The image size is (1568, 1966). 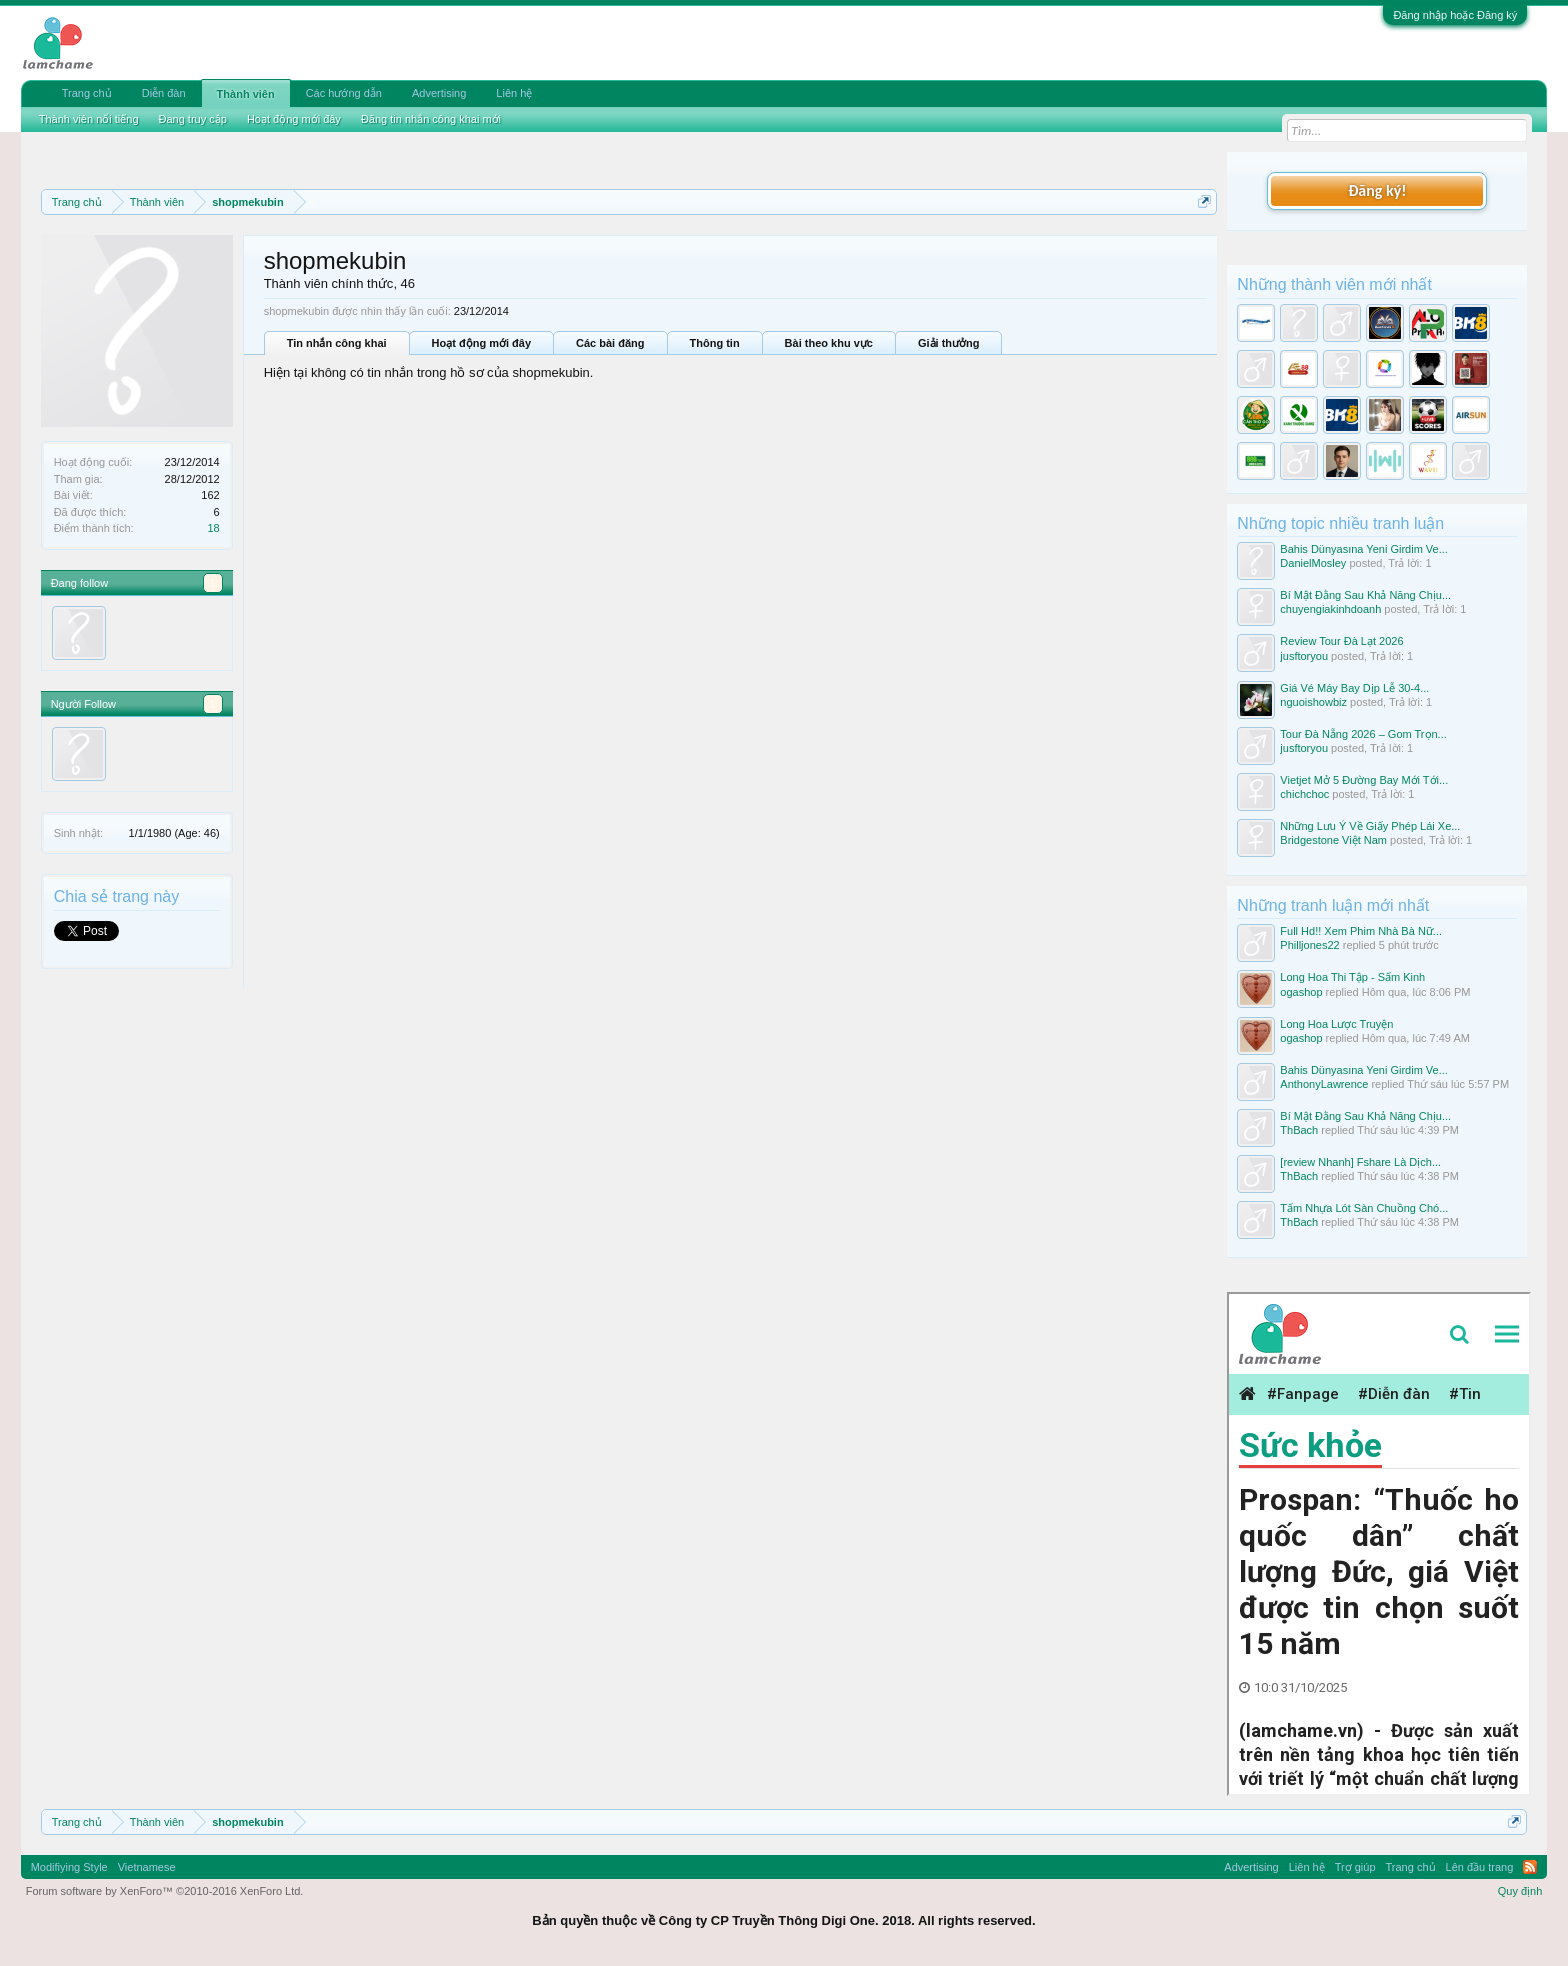 What do you see at coordinates (246, 94) in the screenshot?
I see `Thành viên` at bounding box center [246, 94].